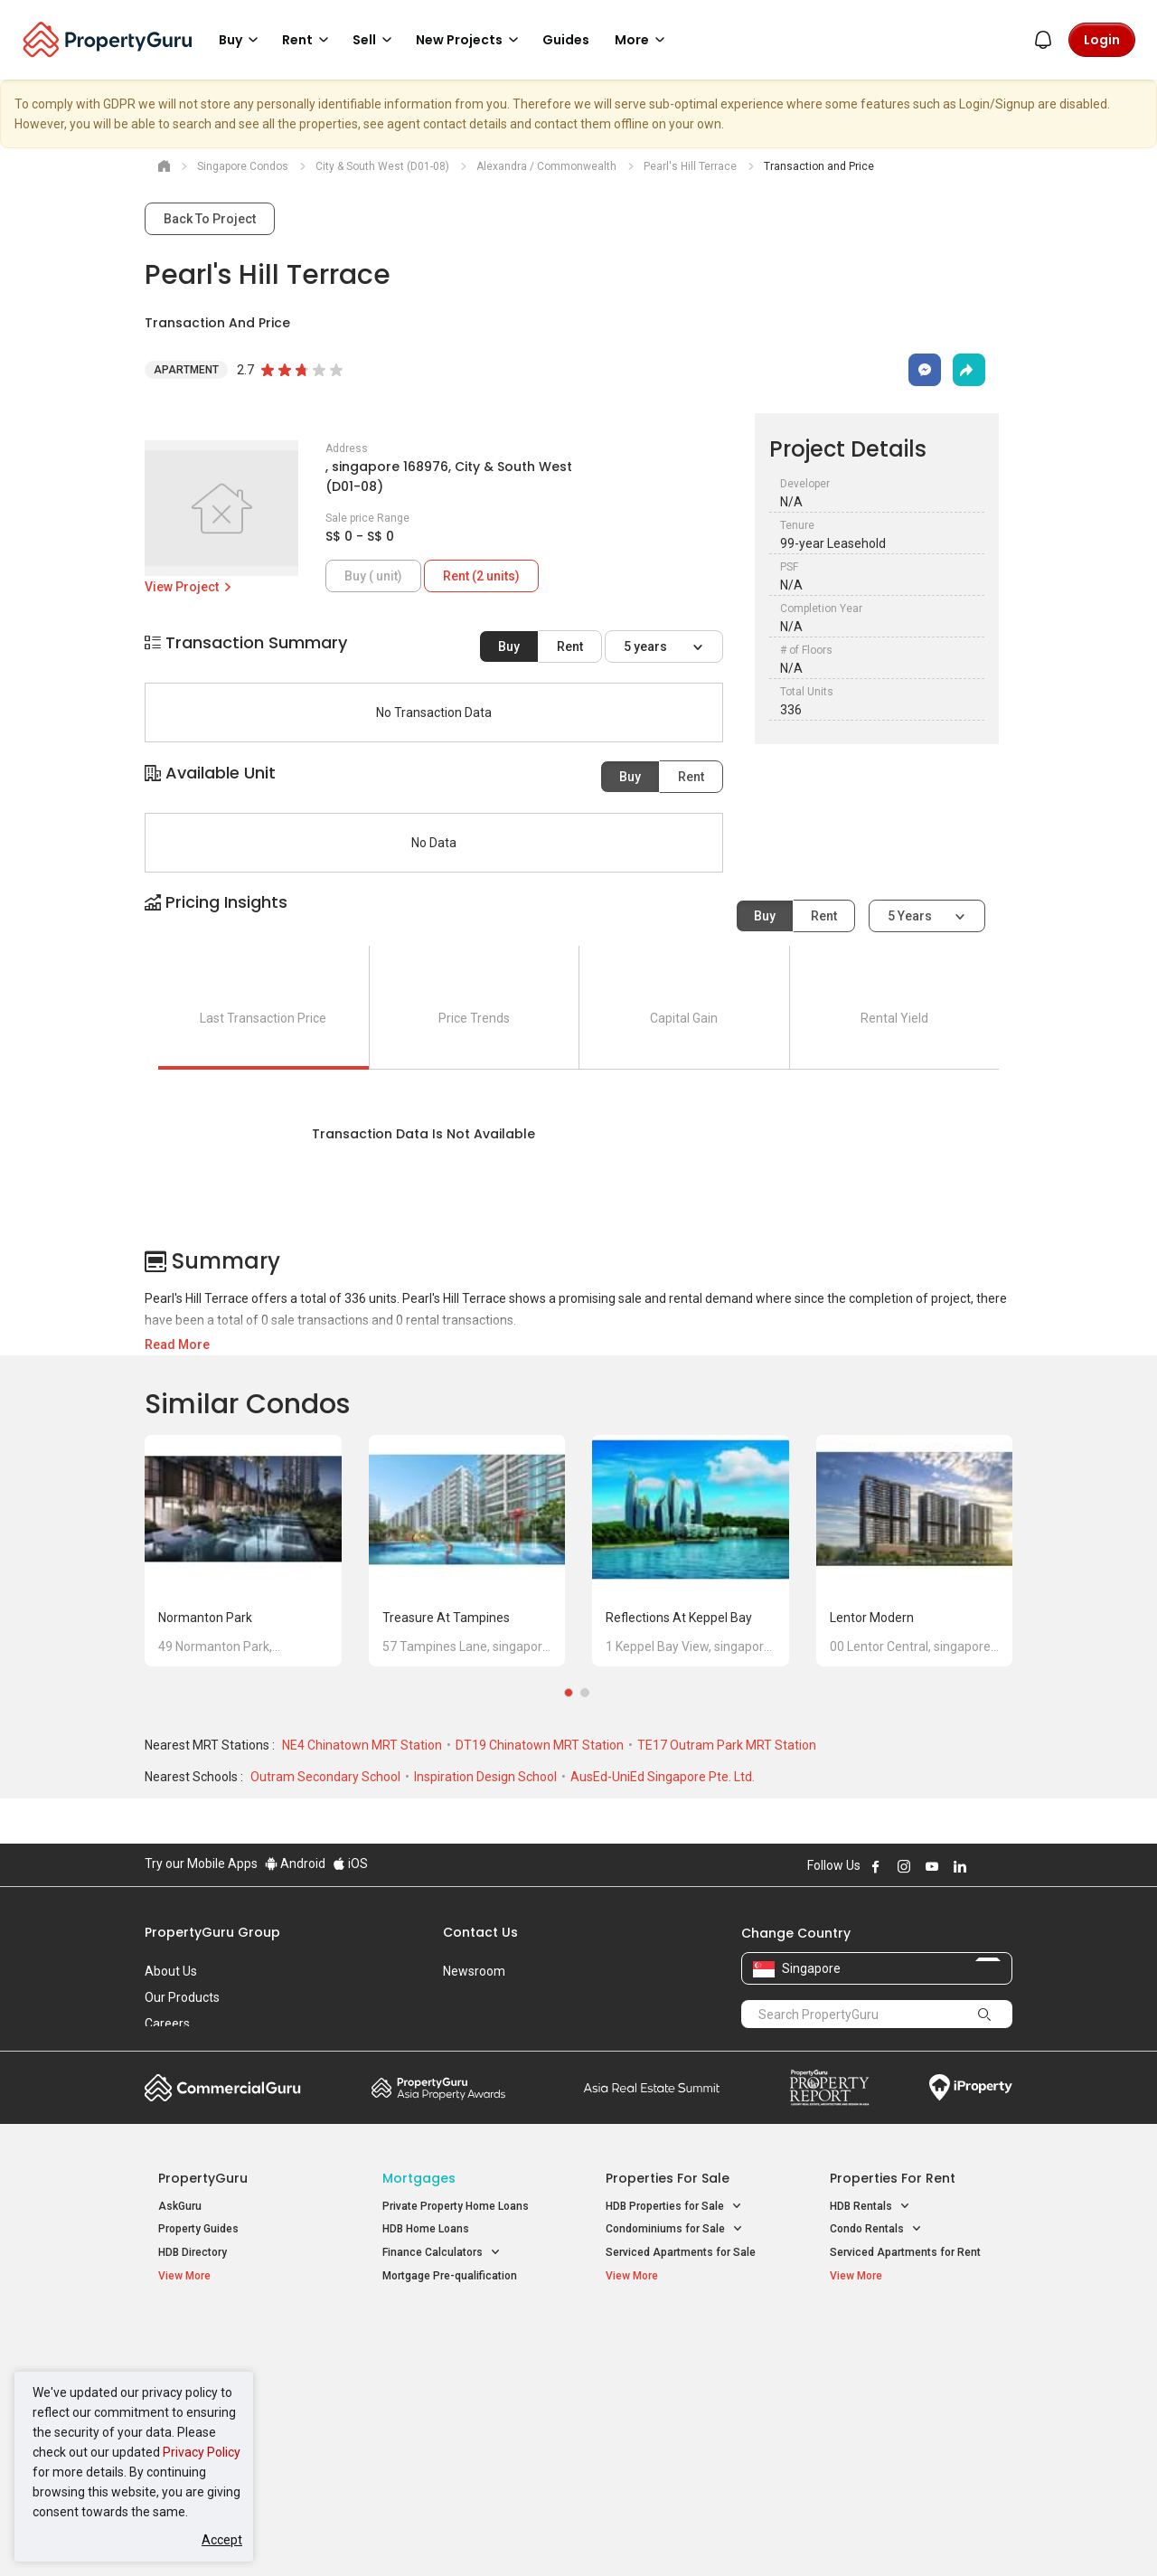  What do you see at coordinates (984, 1866) in the screenshot?
I see `Follow PropertyGuru on X` at bounding box center [984, 1866].